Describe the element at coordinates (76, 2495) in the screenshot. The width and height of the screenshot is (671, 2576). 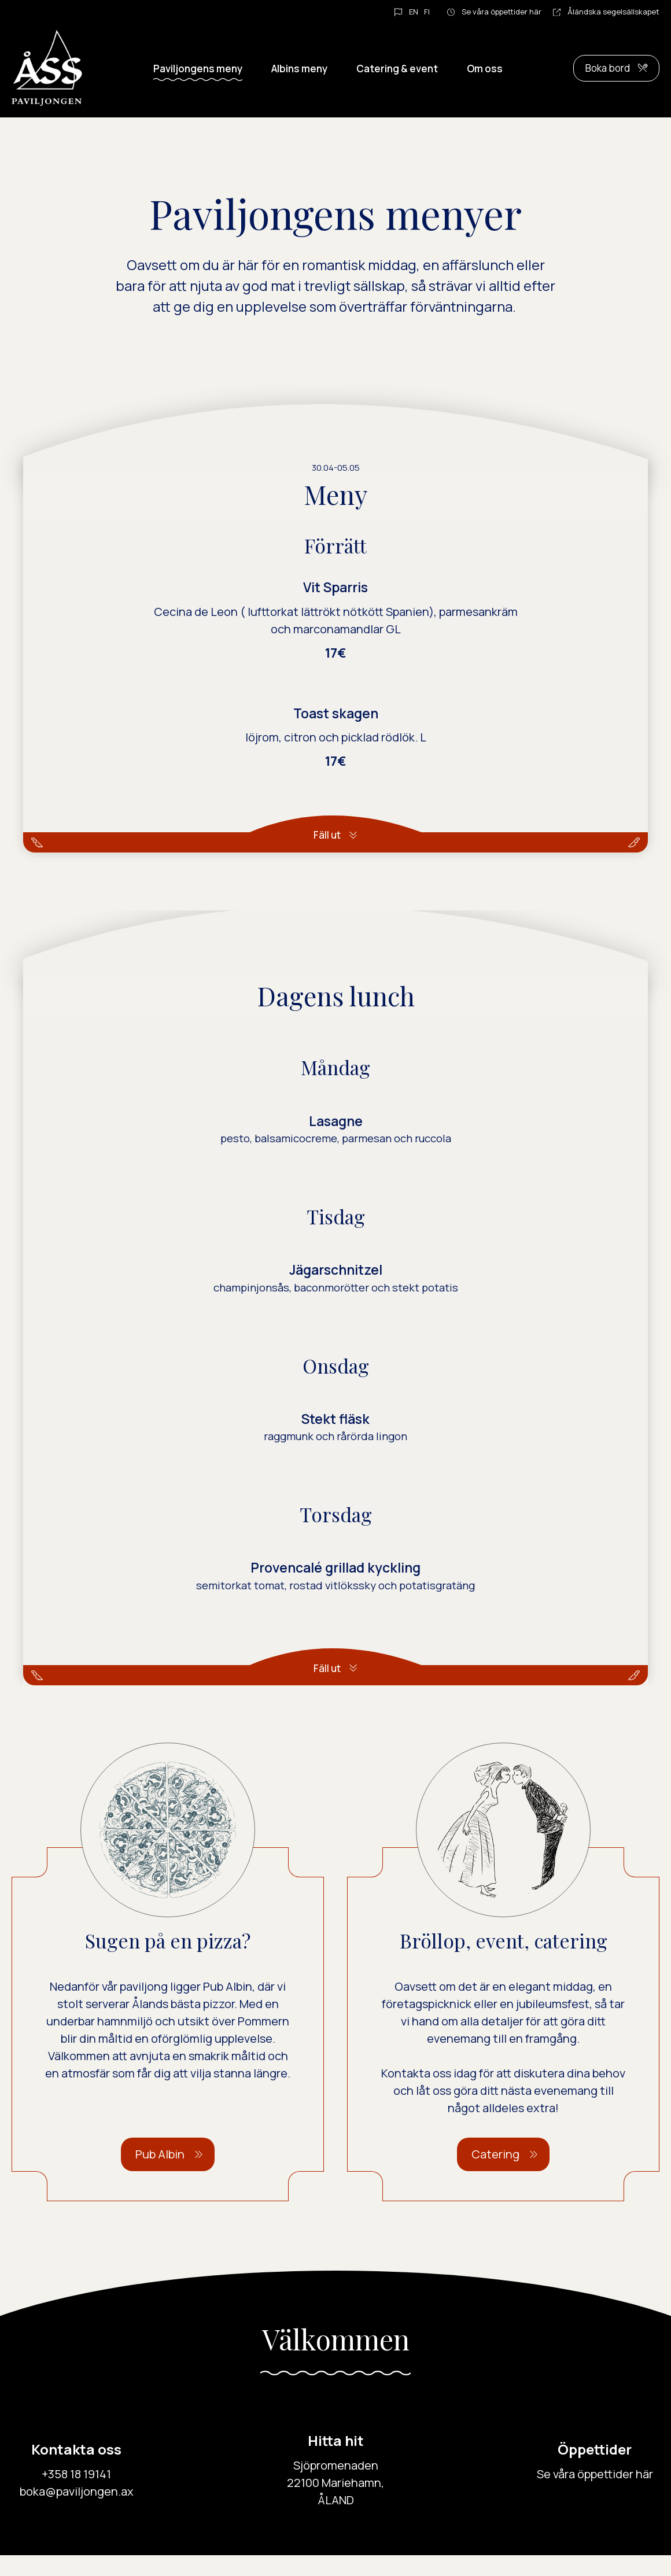
I see `+358 18 19141` at that location.